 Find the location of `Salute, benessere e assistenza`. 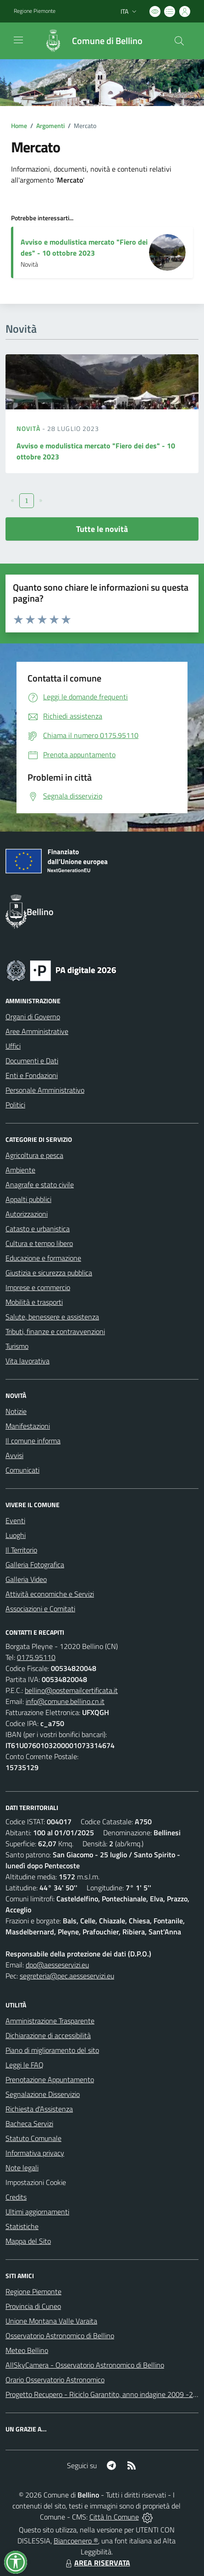

Salute, benessere e assistenza is located at coordinates (52, 1316).